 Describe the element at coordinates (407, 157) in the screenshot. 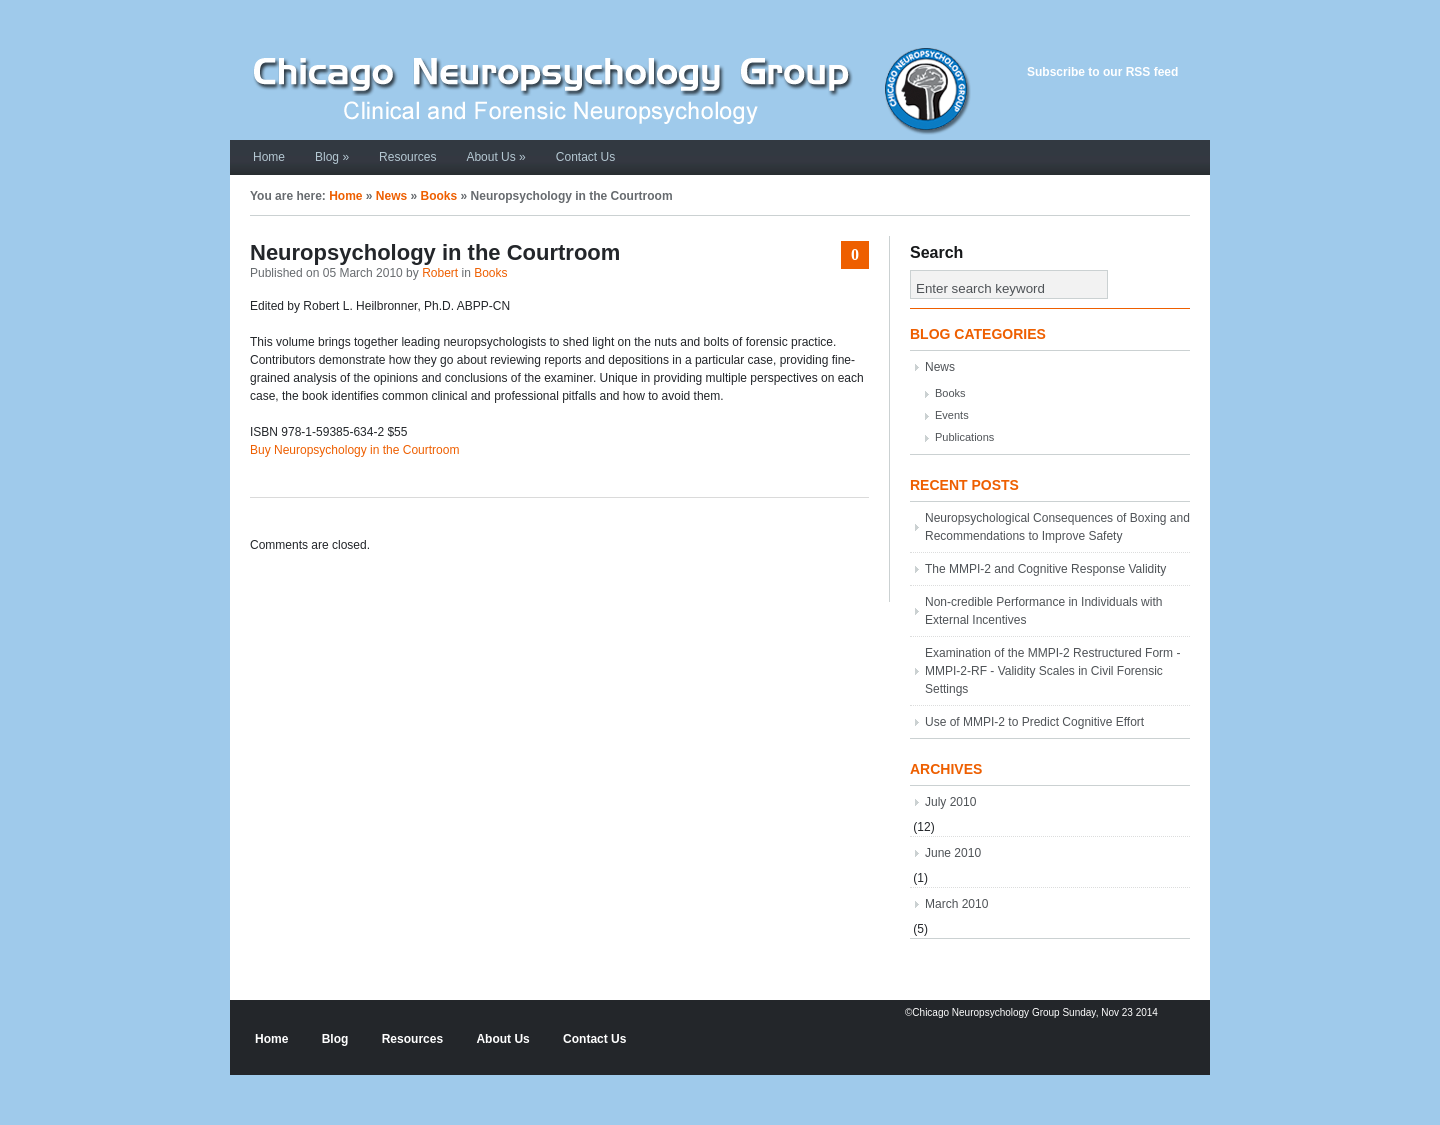

I see `Resources` at that location.